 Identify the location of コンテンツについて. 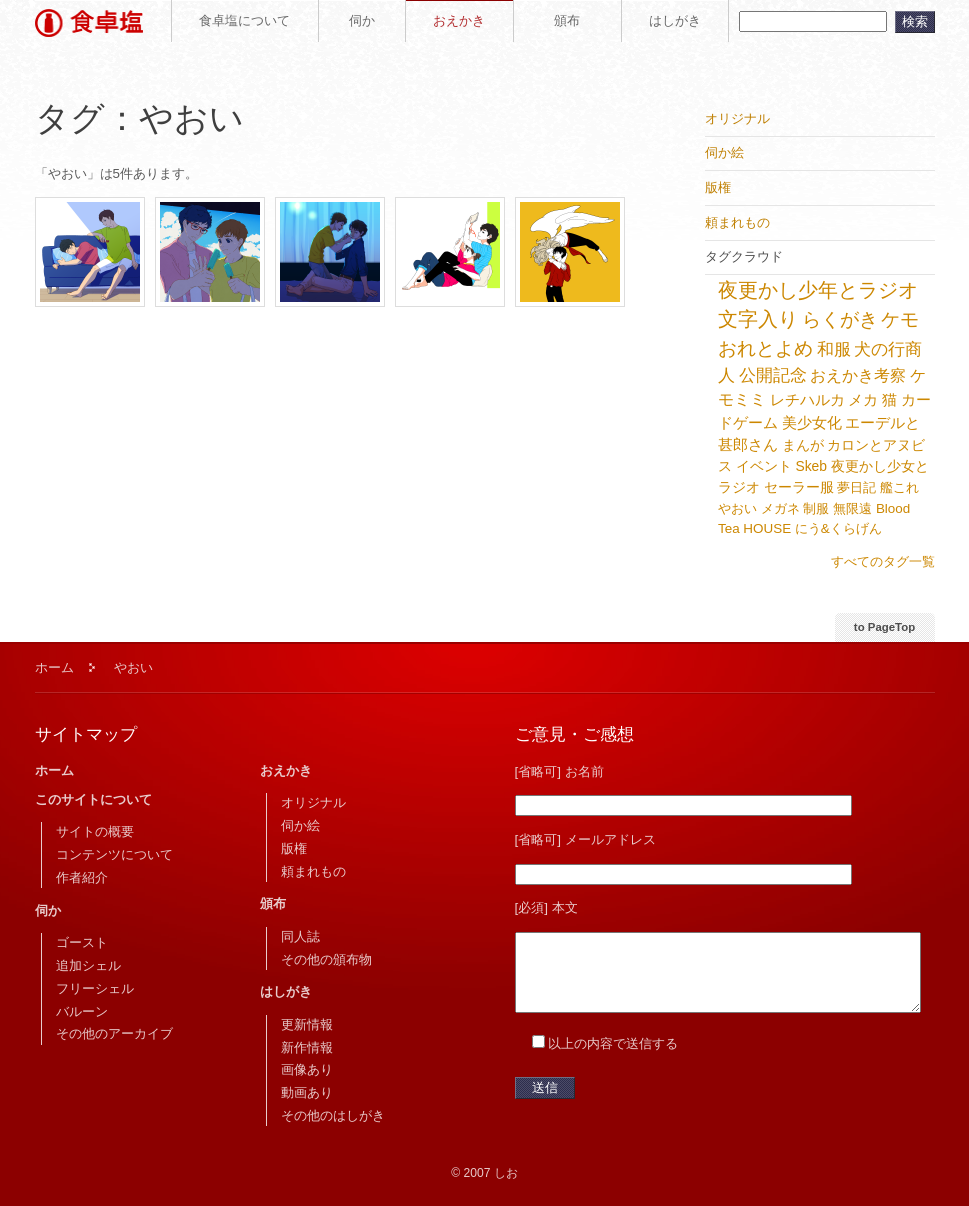
(114, 854).